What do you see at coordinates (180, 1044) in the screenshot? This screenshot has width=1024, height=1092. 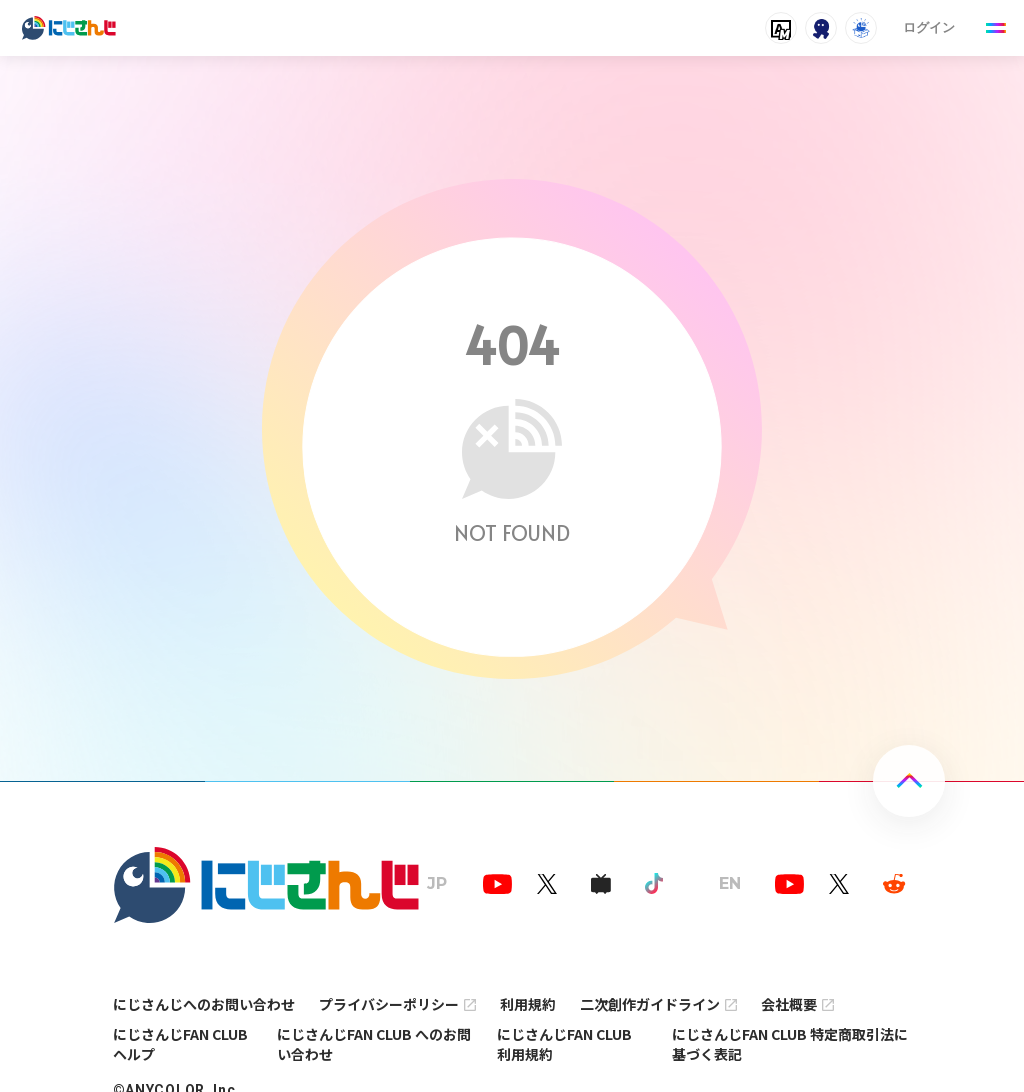 I see `にじさんじFAN CLUB ヘルプ` at bounding box center [180, 1044].